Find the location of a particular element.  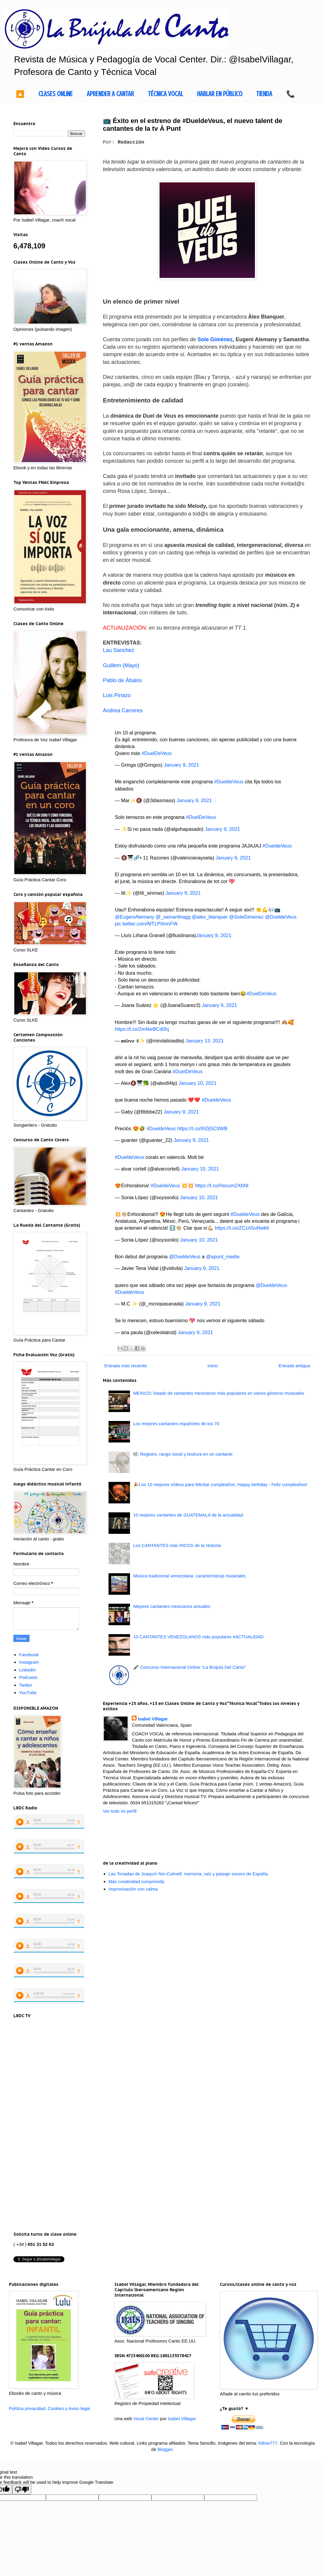

Sole Giménez is located at coordinates (215, 339).